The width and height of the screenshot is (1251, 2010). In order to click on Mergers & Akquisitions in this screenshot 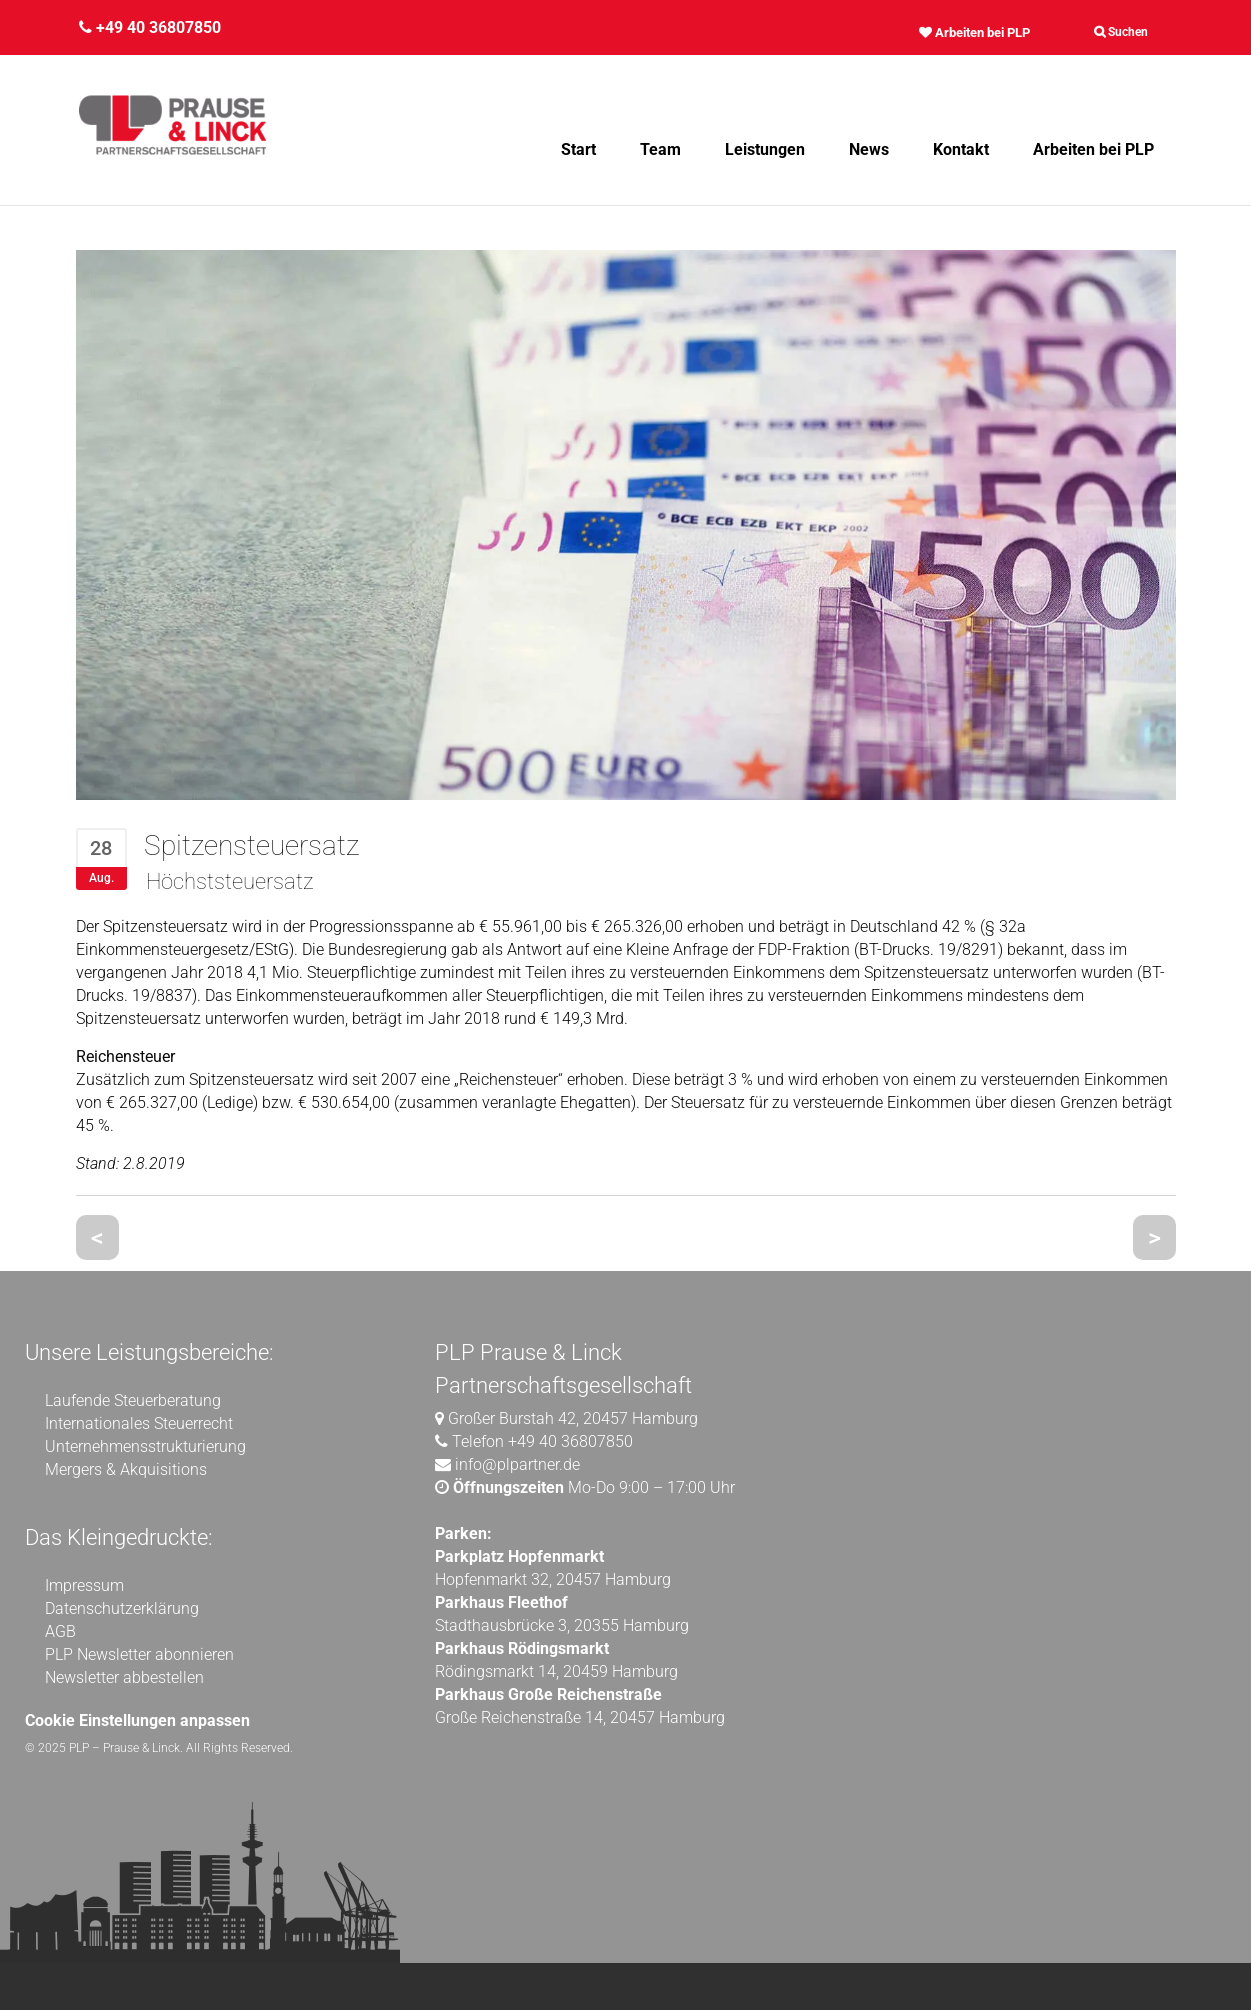, I will do `click(126, 1469)`.